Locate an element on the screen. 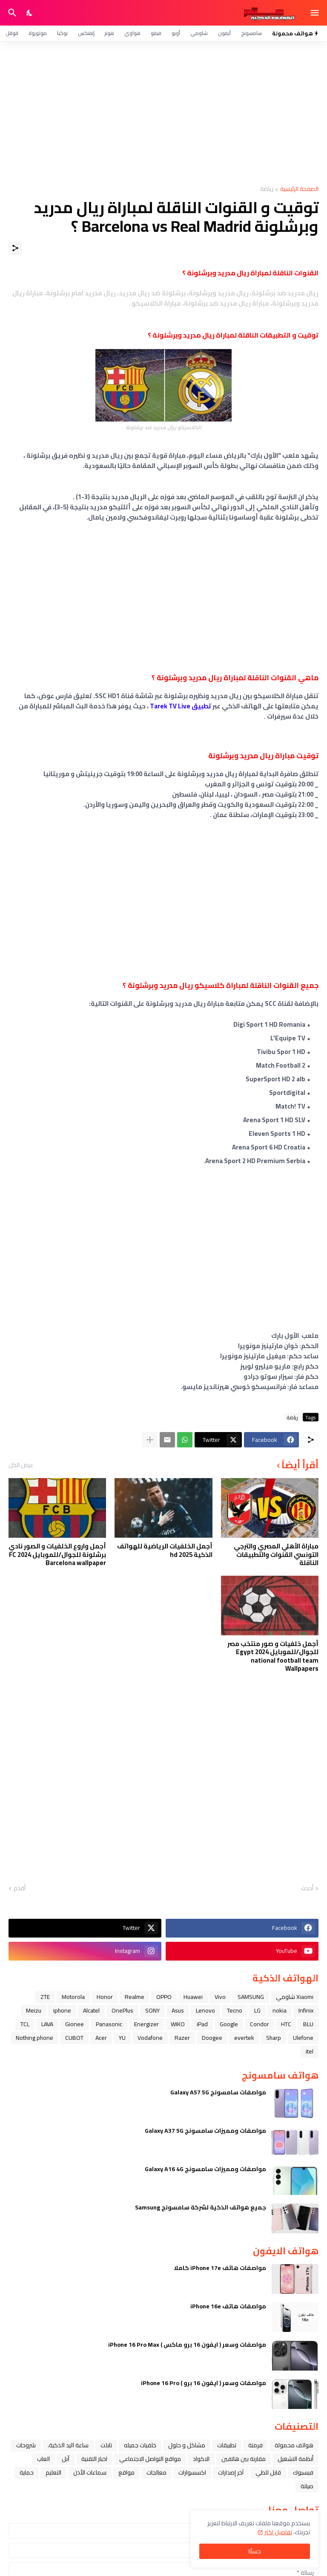 Image resolution: width=327 pixels, height=2576 pixels. مقارنة بين هاتفين is located at coordinates (243, 2458).